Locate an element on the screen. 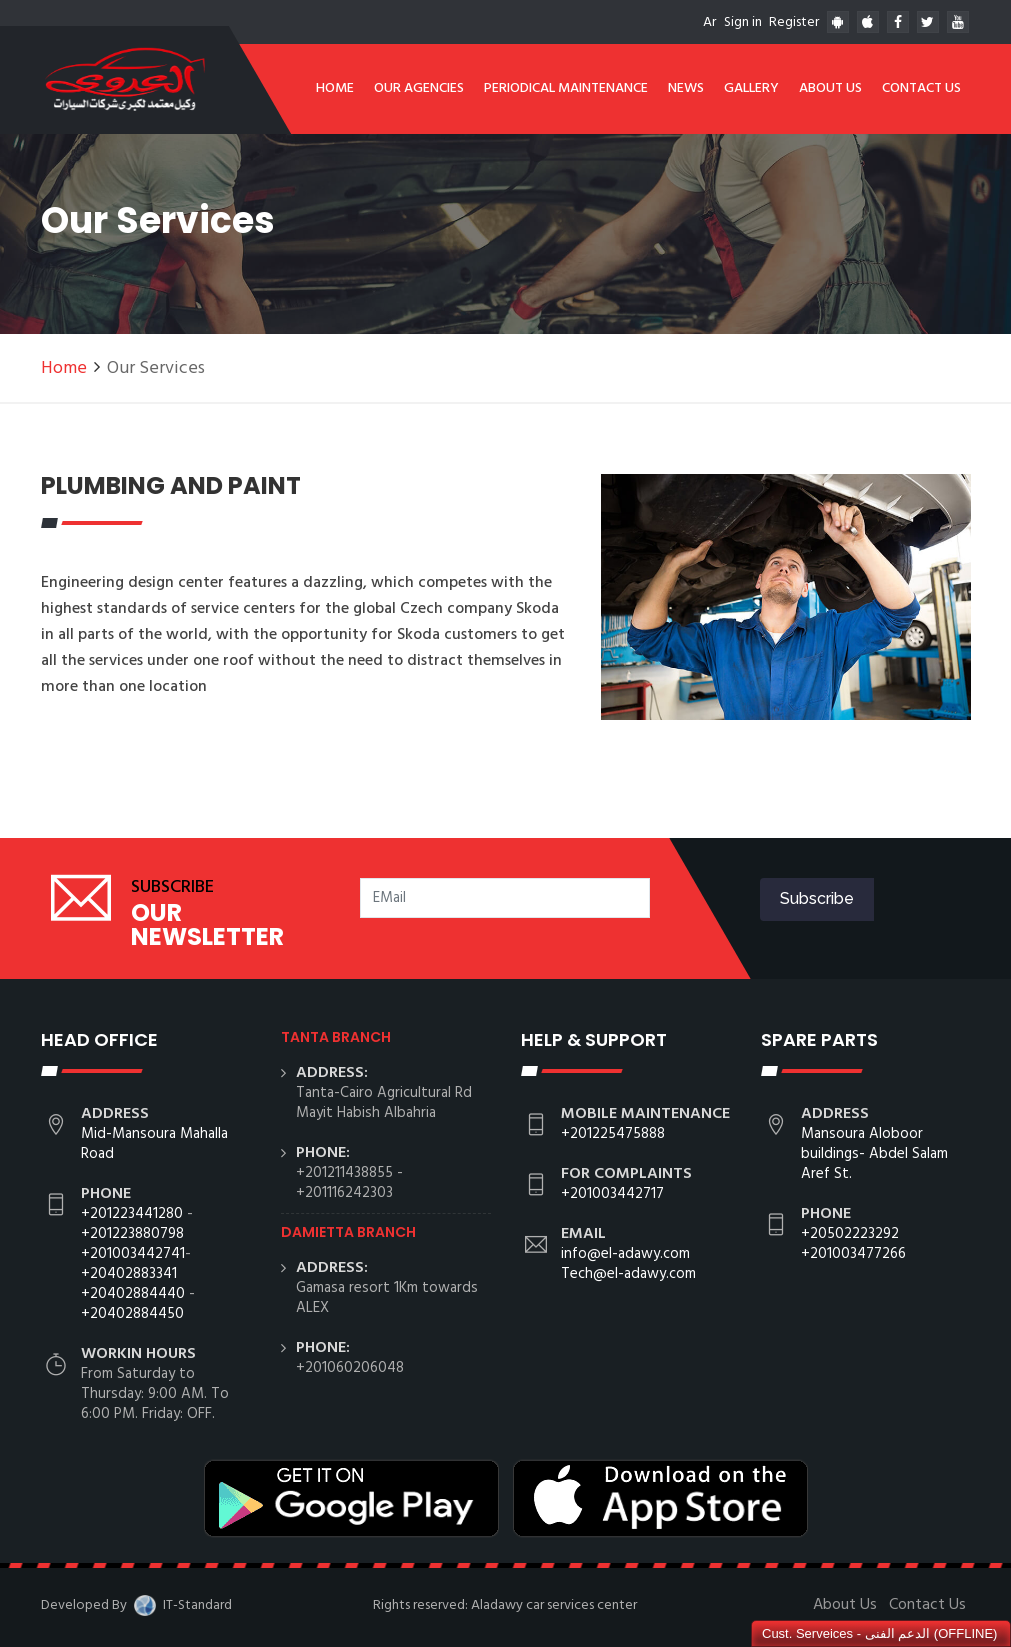 The height and width of the screenshot is (1647, 1011). News is located at coordinates (686, 88).